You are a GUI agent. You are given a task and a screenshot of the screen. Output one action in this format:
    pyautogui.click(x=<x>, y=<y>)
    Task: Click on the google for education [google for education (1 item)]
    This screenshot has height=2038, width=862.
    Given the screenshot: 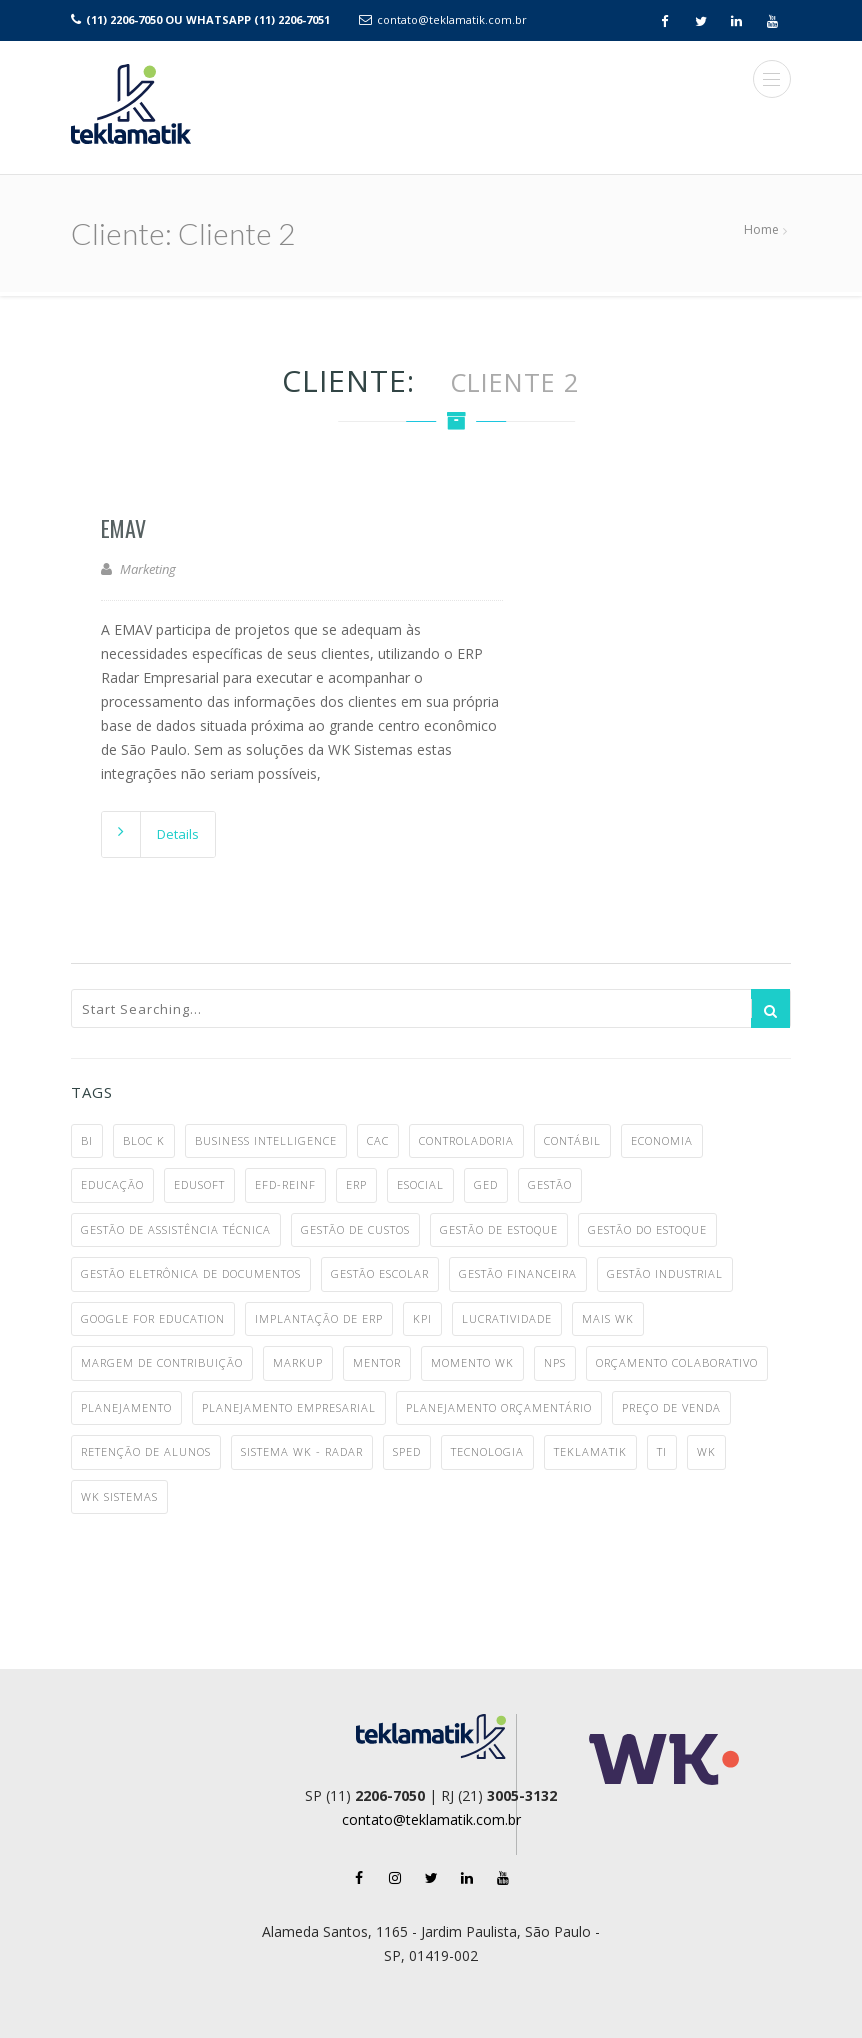 What is the action you would take?
    pyautogui.click(x=153, y=1318)
    